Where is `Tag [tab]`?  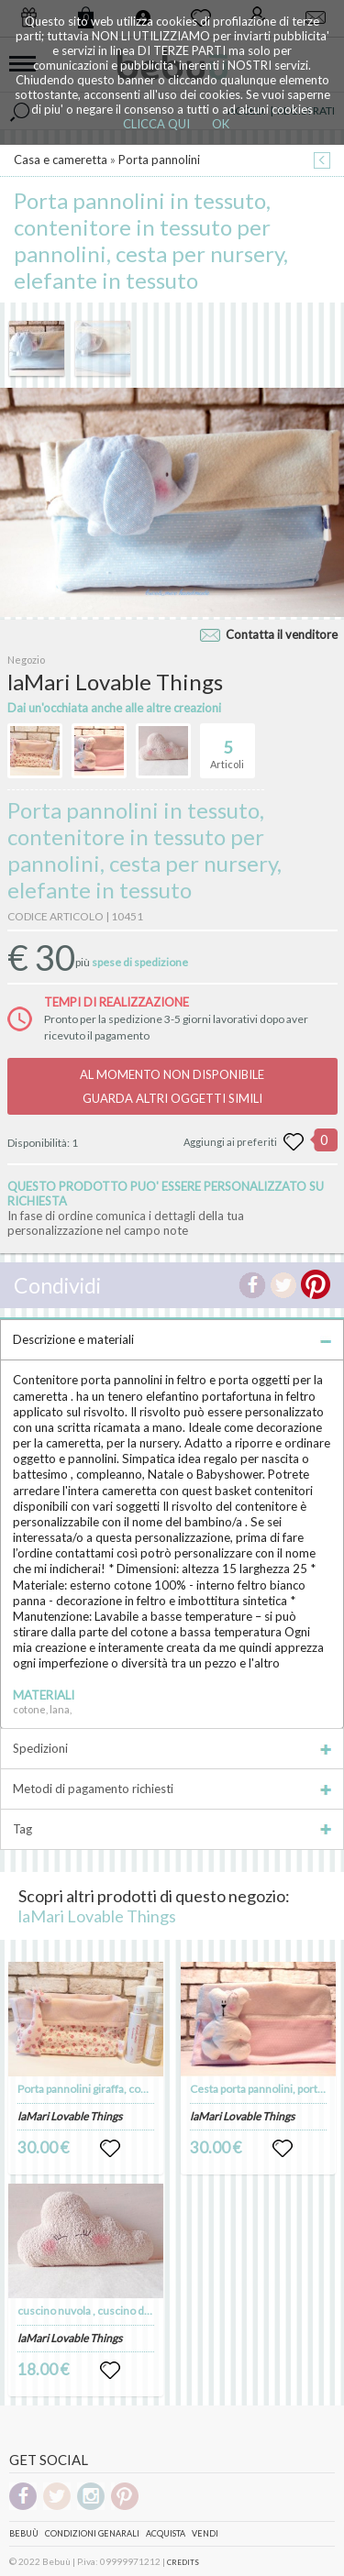 Tag [tab] is located at coordinates (172, 1829).